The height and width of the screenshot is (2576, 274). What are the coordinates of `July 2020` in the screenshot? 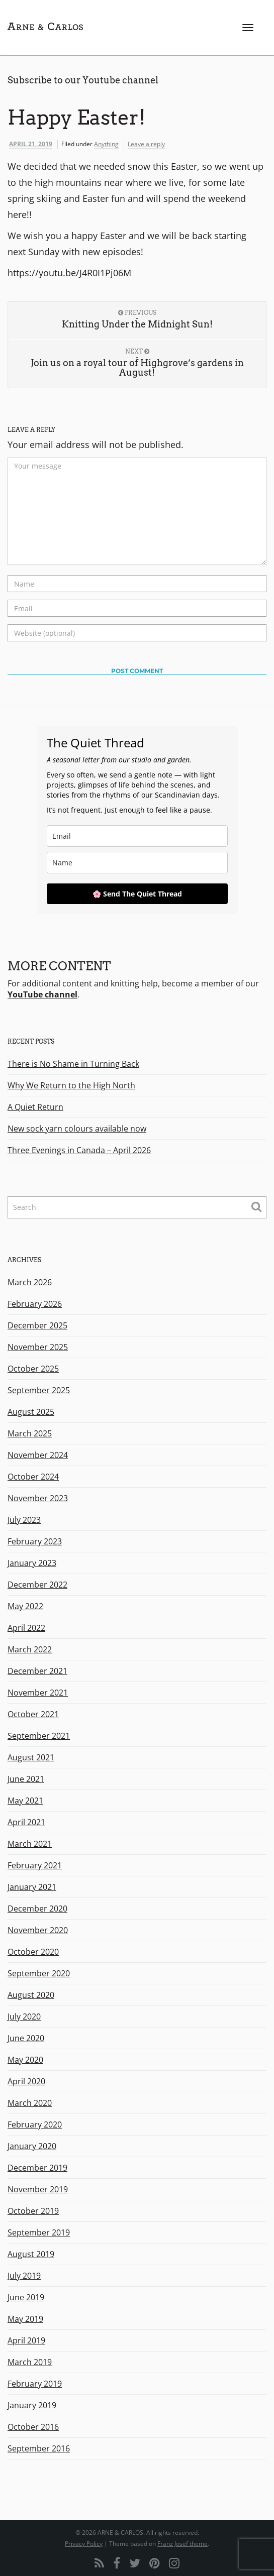 It's located at (24, 2016).